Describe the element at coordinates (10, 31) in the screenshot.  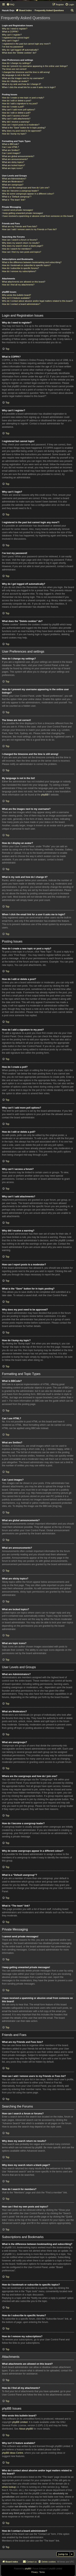
I see `What is COPPA?` at that location.